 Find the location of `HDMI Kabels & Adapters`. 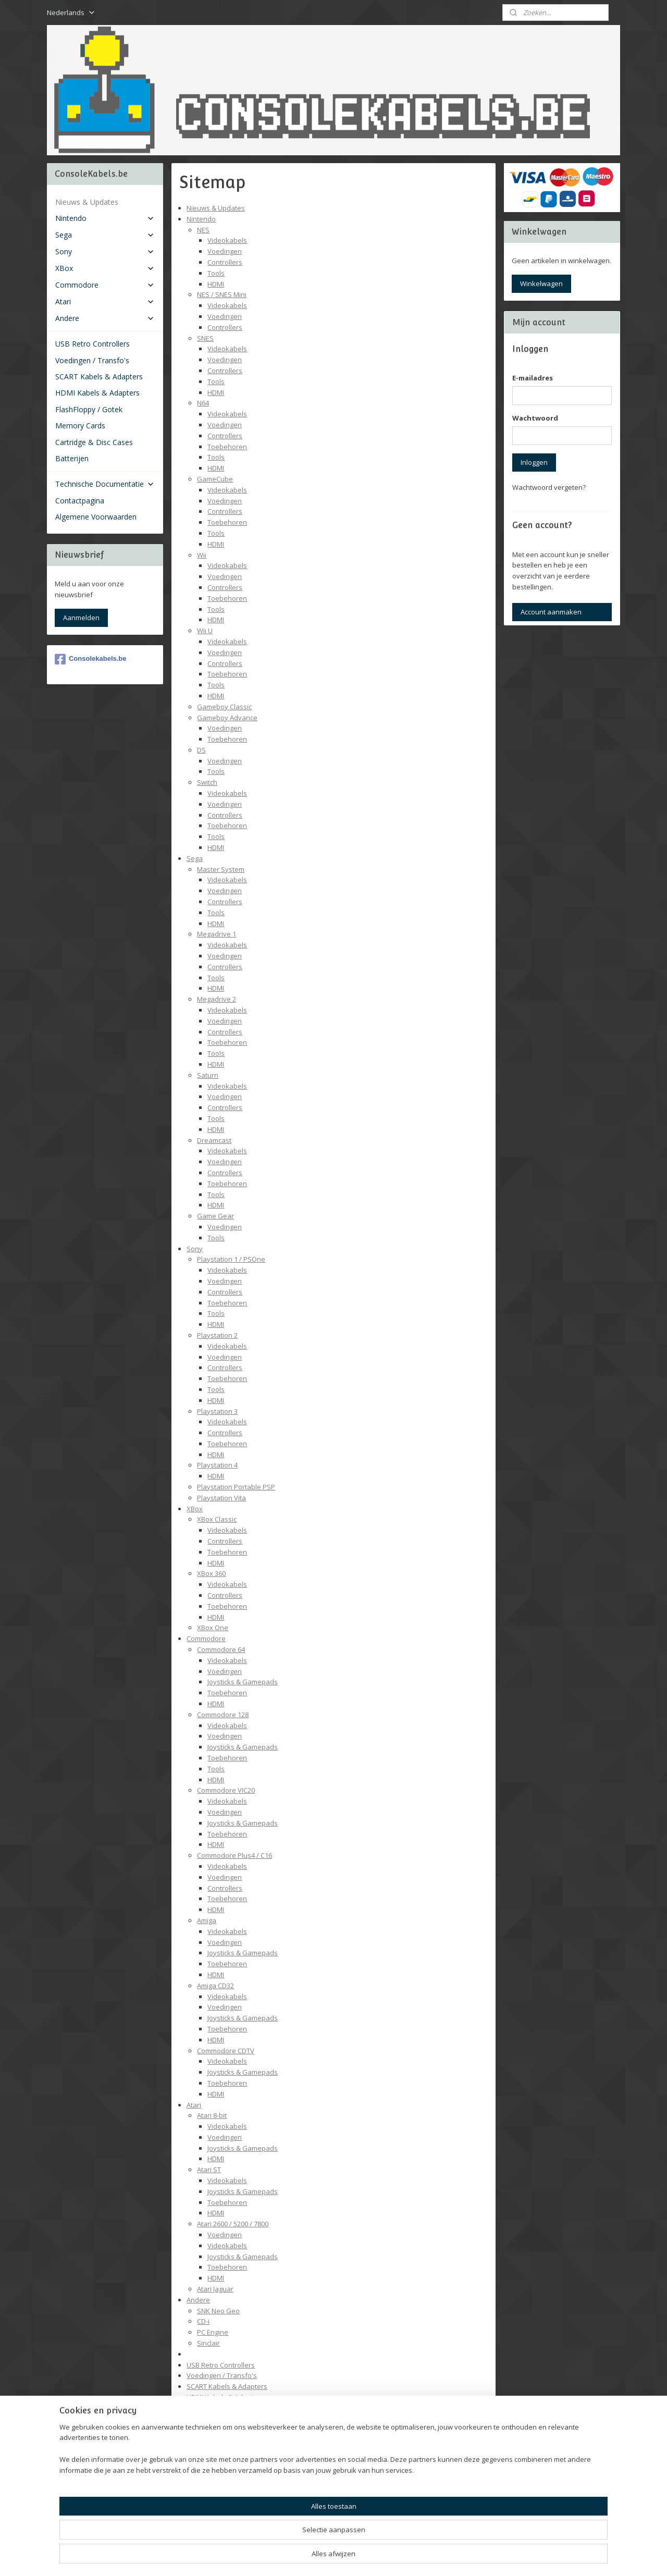

HDMI Kabels & Adapters is located at coordinates (225, 2397).